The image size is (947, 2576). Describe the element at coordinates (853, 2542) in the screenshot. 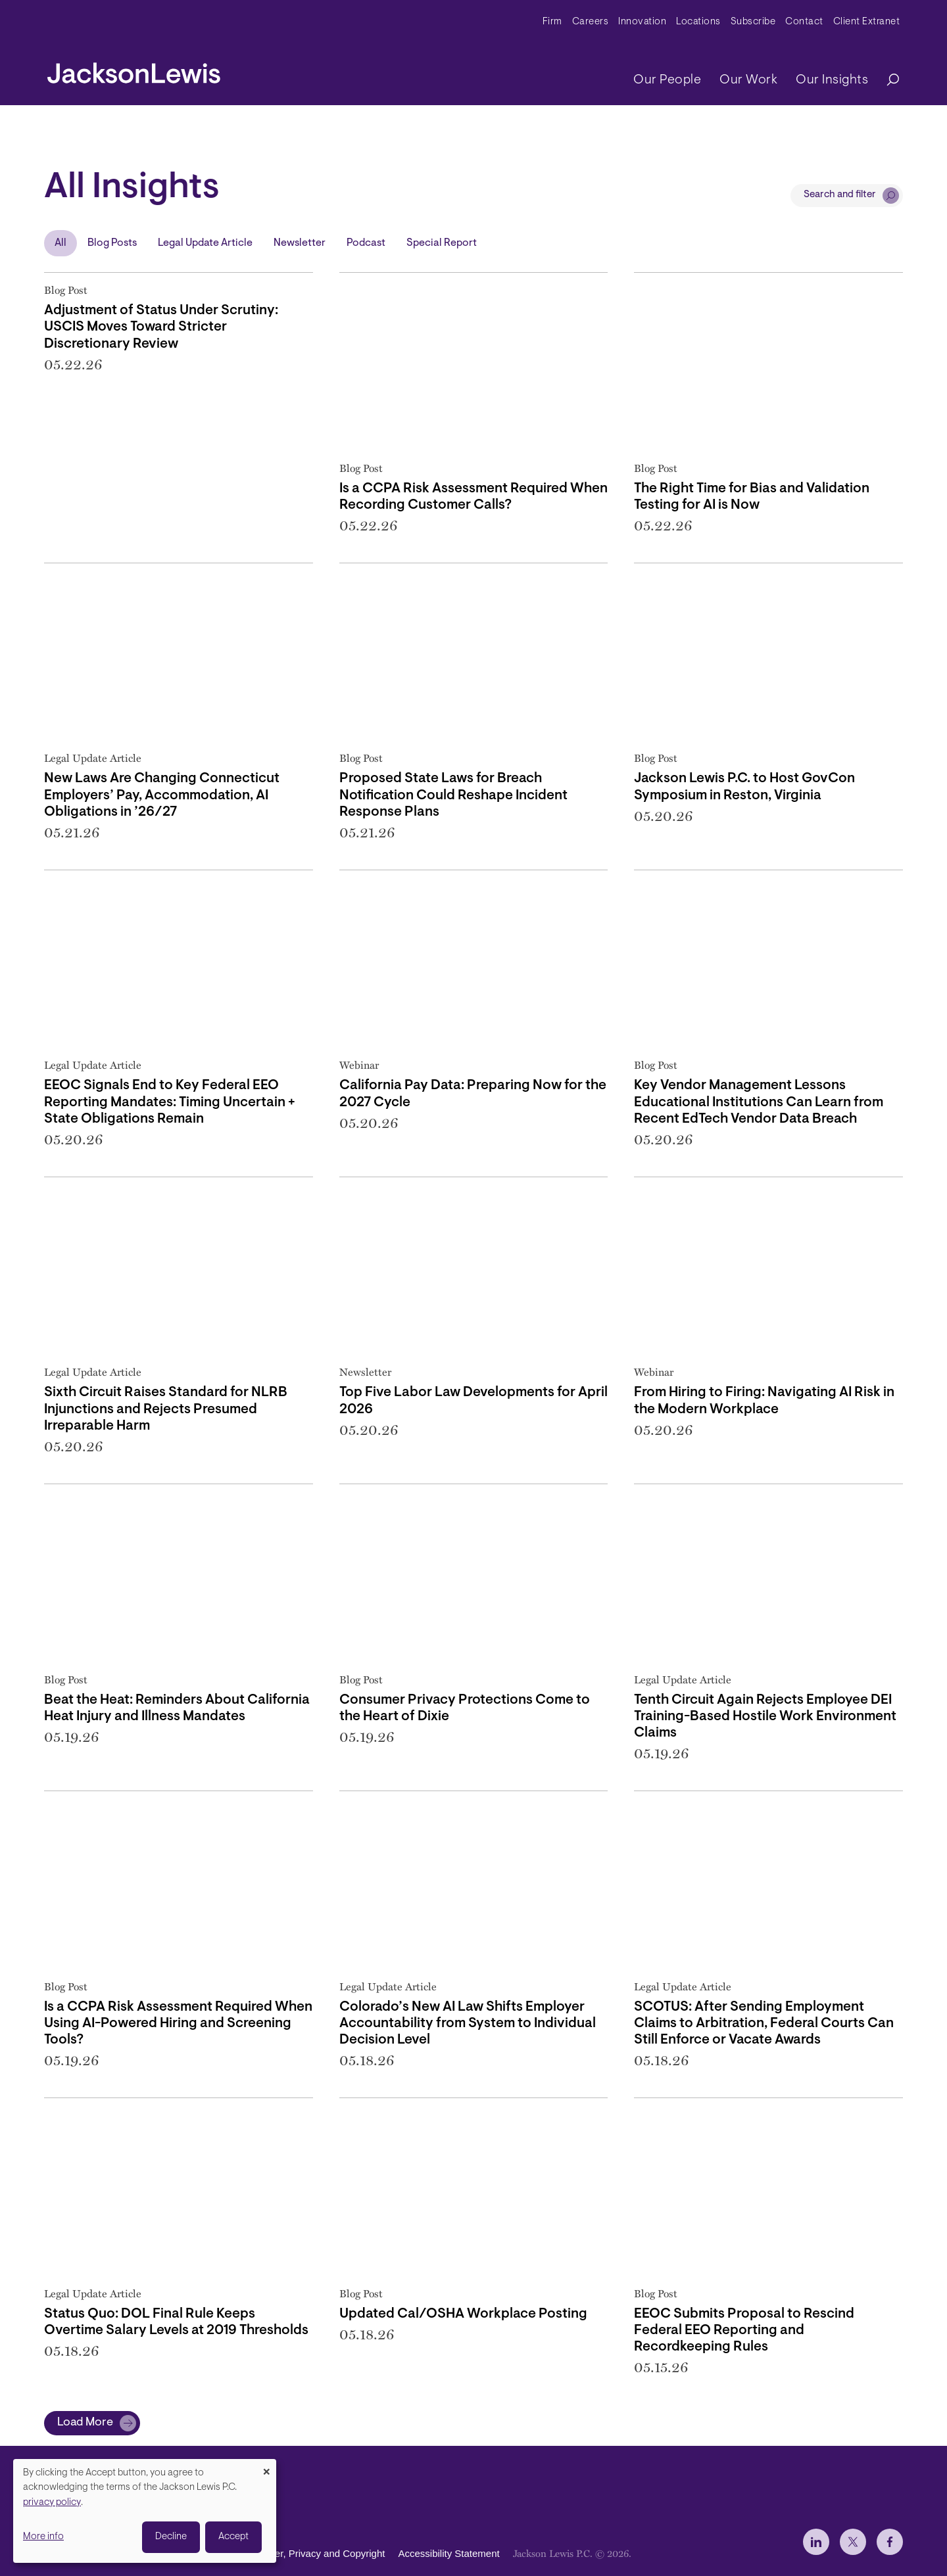

I see `[jlewis X]` at that location.